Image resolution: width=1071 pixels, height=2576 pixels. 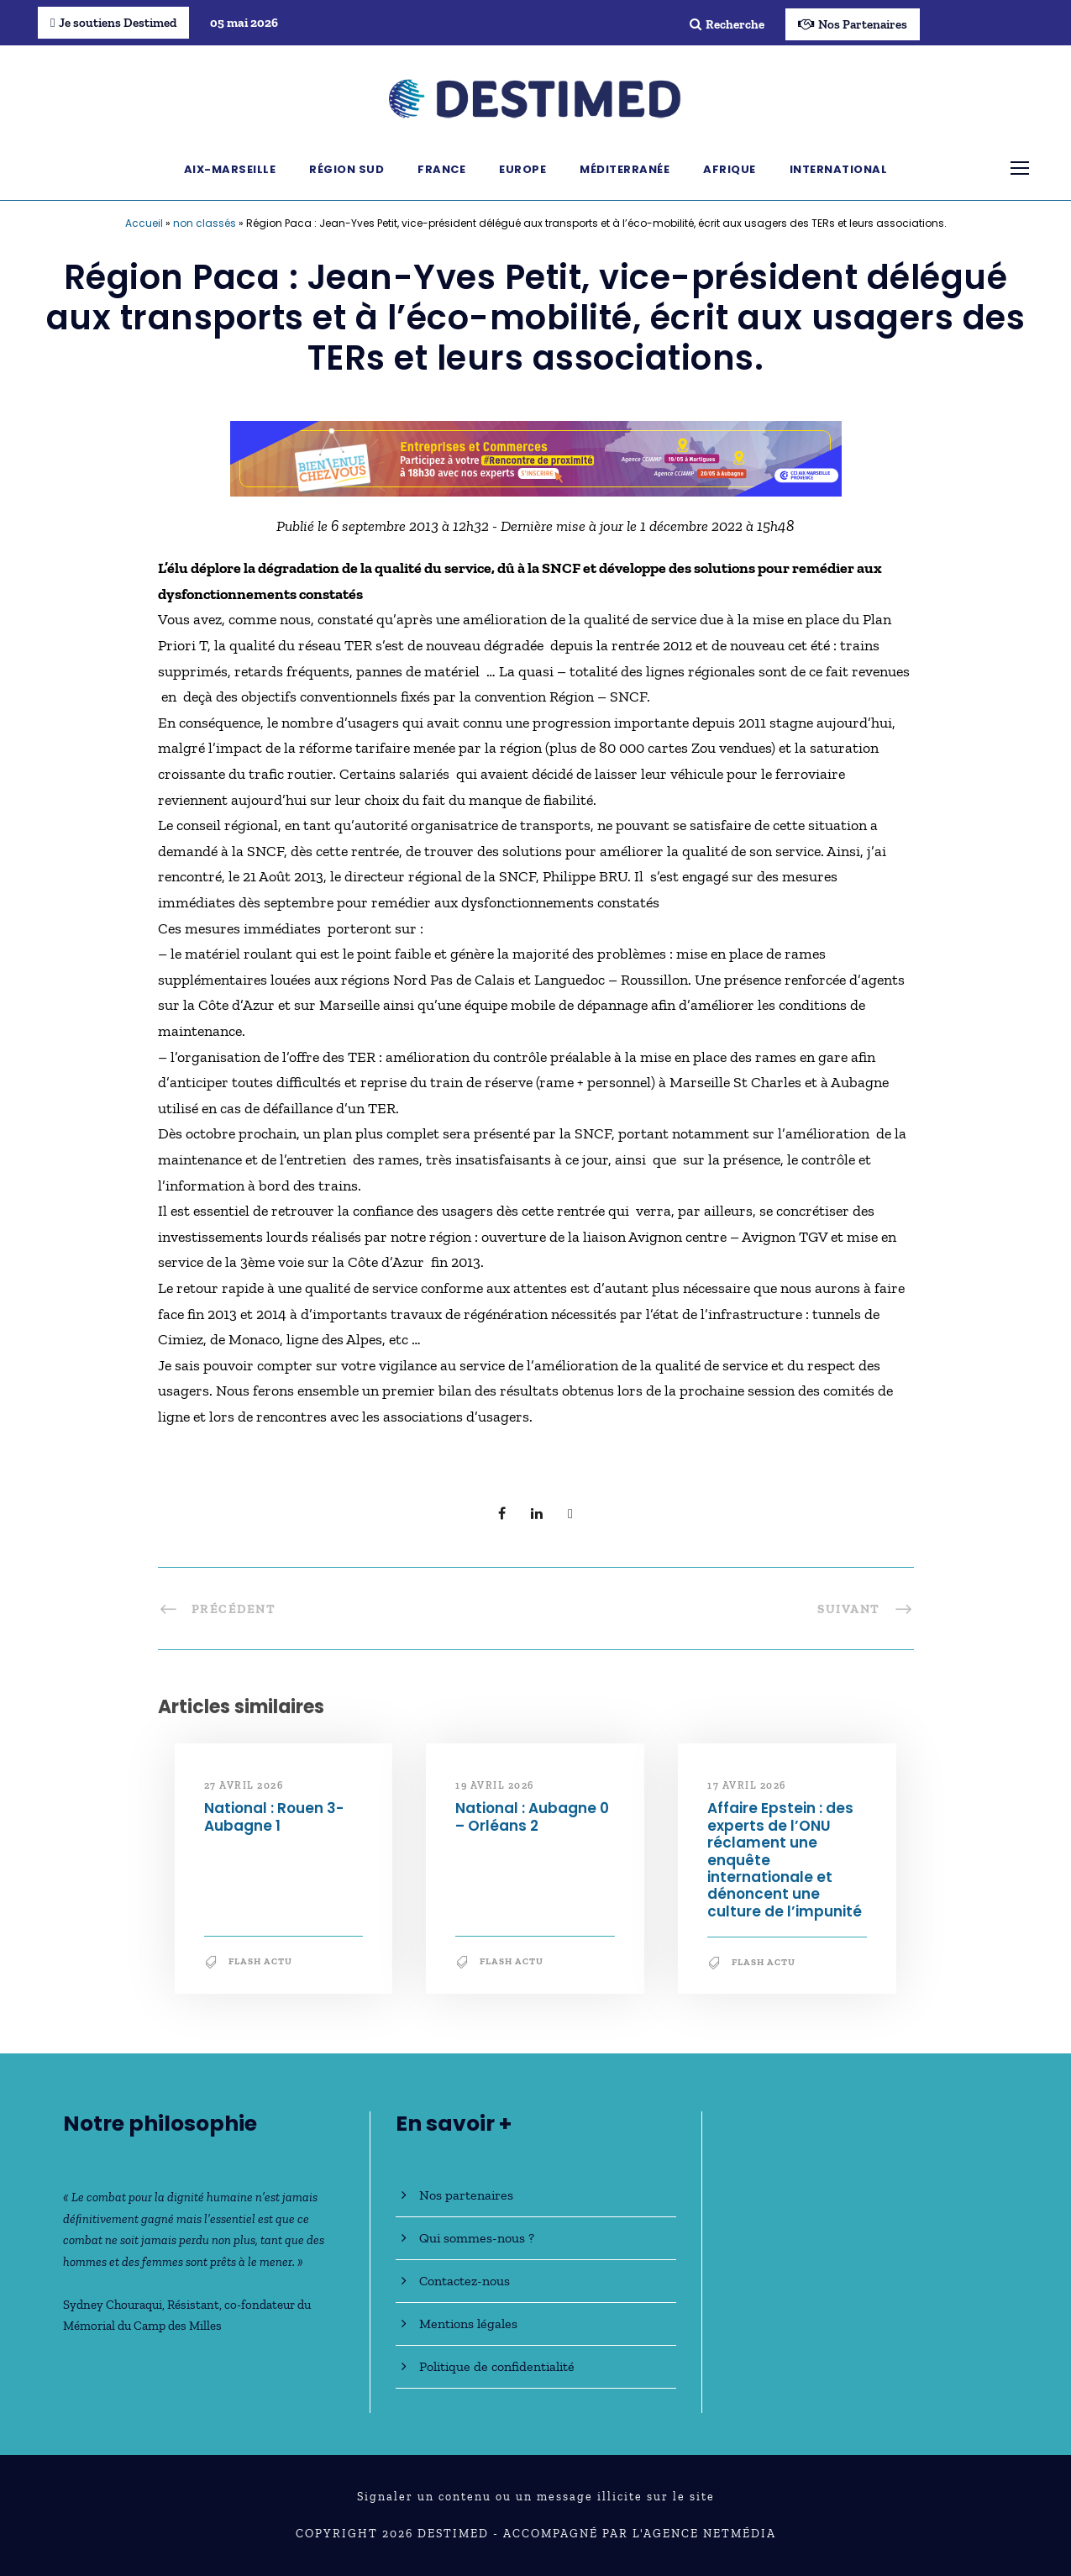 What do you see at coordinates (441, 169) in the screenshot?
I see `France` at bounding box center [441, 169].